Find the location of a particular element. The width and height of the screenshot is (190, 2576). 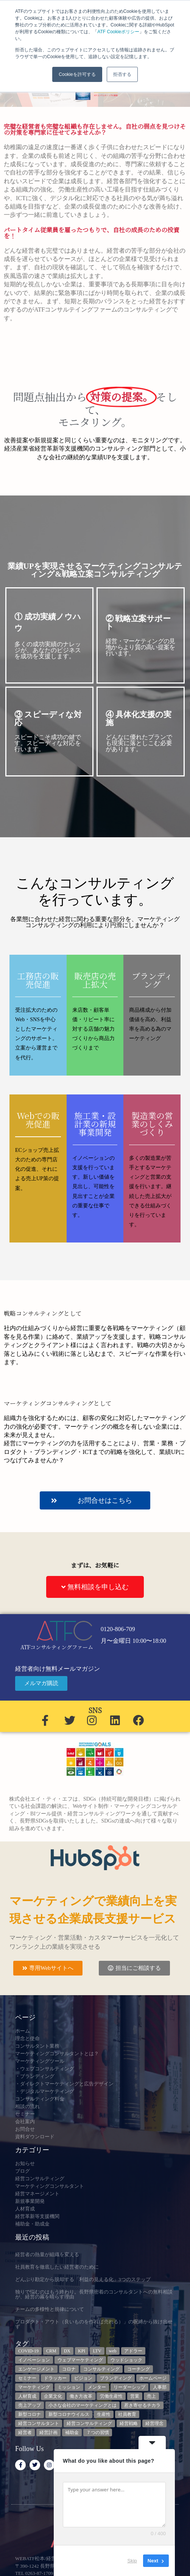

生産性 [生産性 (4個の項目)] is located at coordinates (104, 2414).